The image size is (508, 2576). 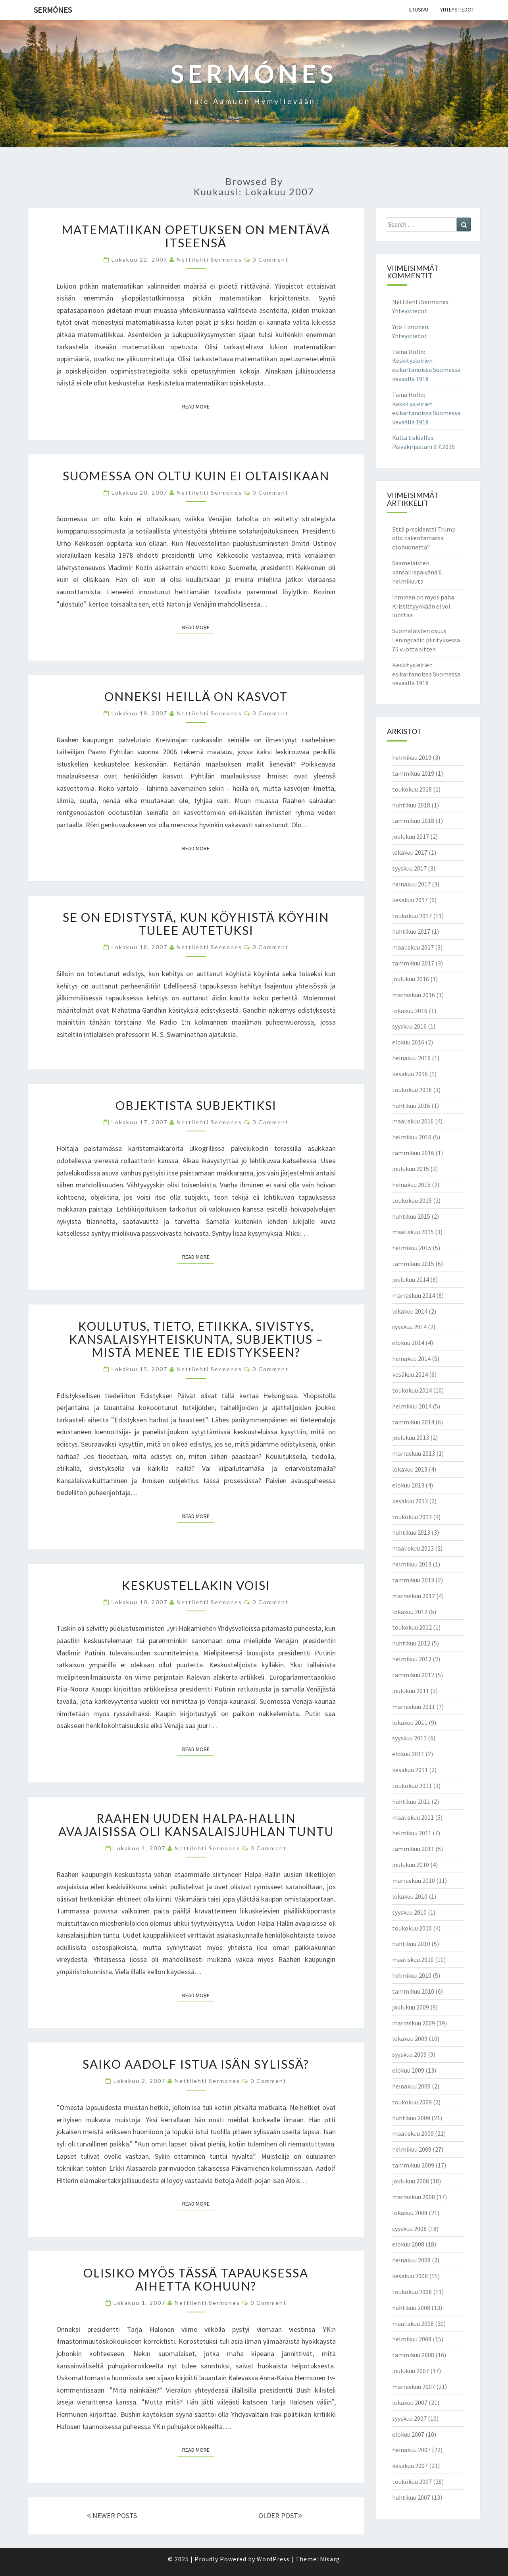 I want to click on Objektista subjektiksi, so click(x=196, y=1105).